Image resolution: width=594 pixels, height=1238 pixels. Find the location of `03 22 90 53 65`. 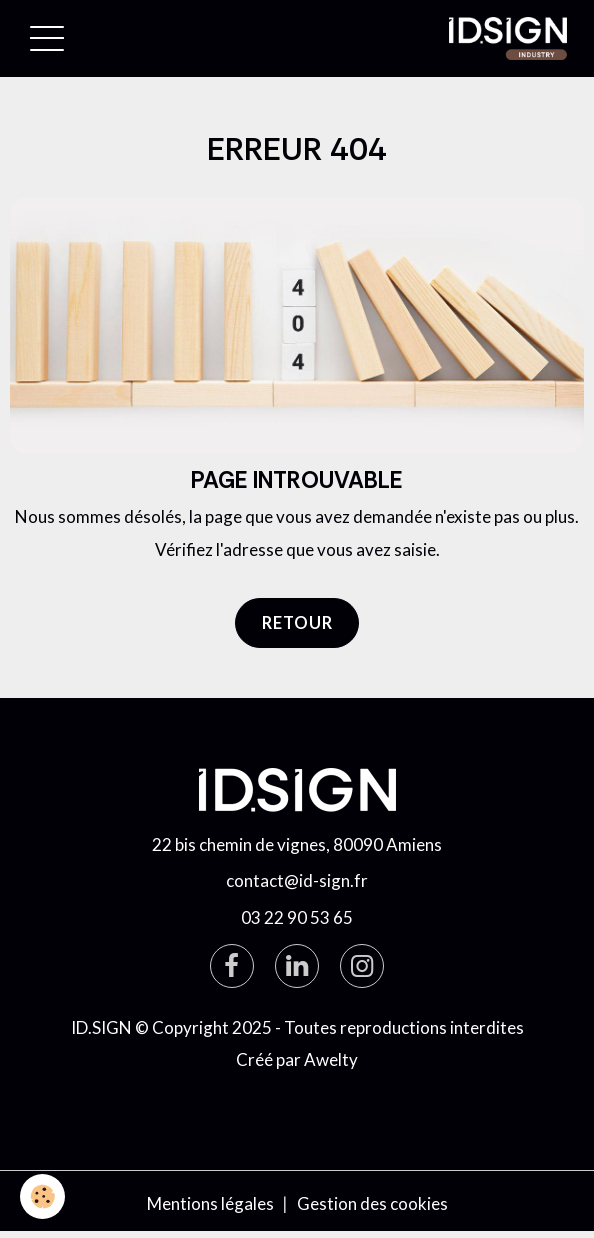

03 22 90 53 65 is located at coordinates (297, 917).